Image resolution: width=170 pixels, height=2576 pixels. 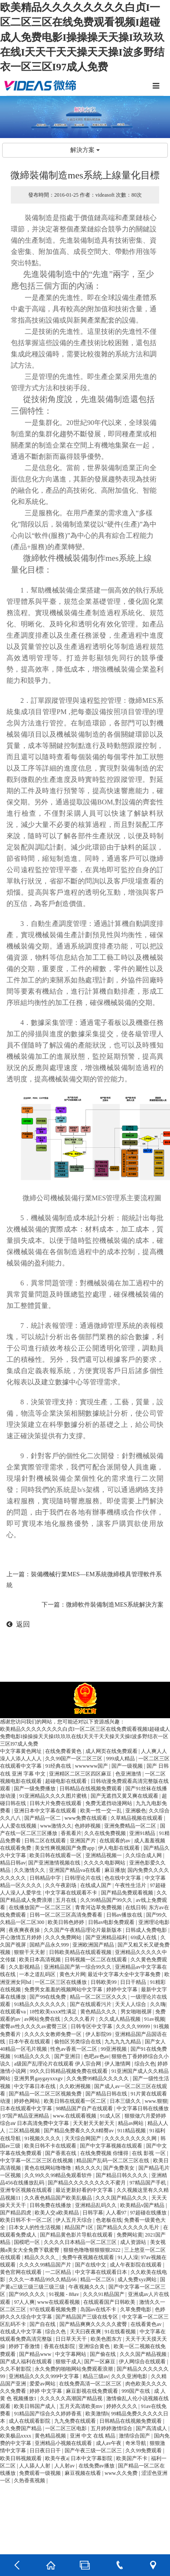 What do you see at coordinates (27, 2294) in the screenshot?
I see `国产99久久久久` at bounding box center [27, 2294].